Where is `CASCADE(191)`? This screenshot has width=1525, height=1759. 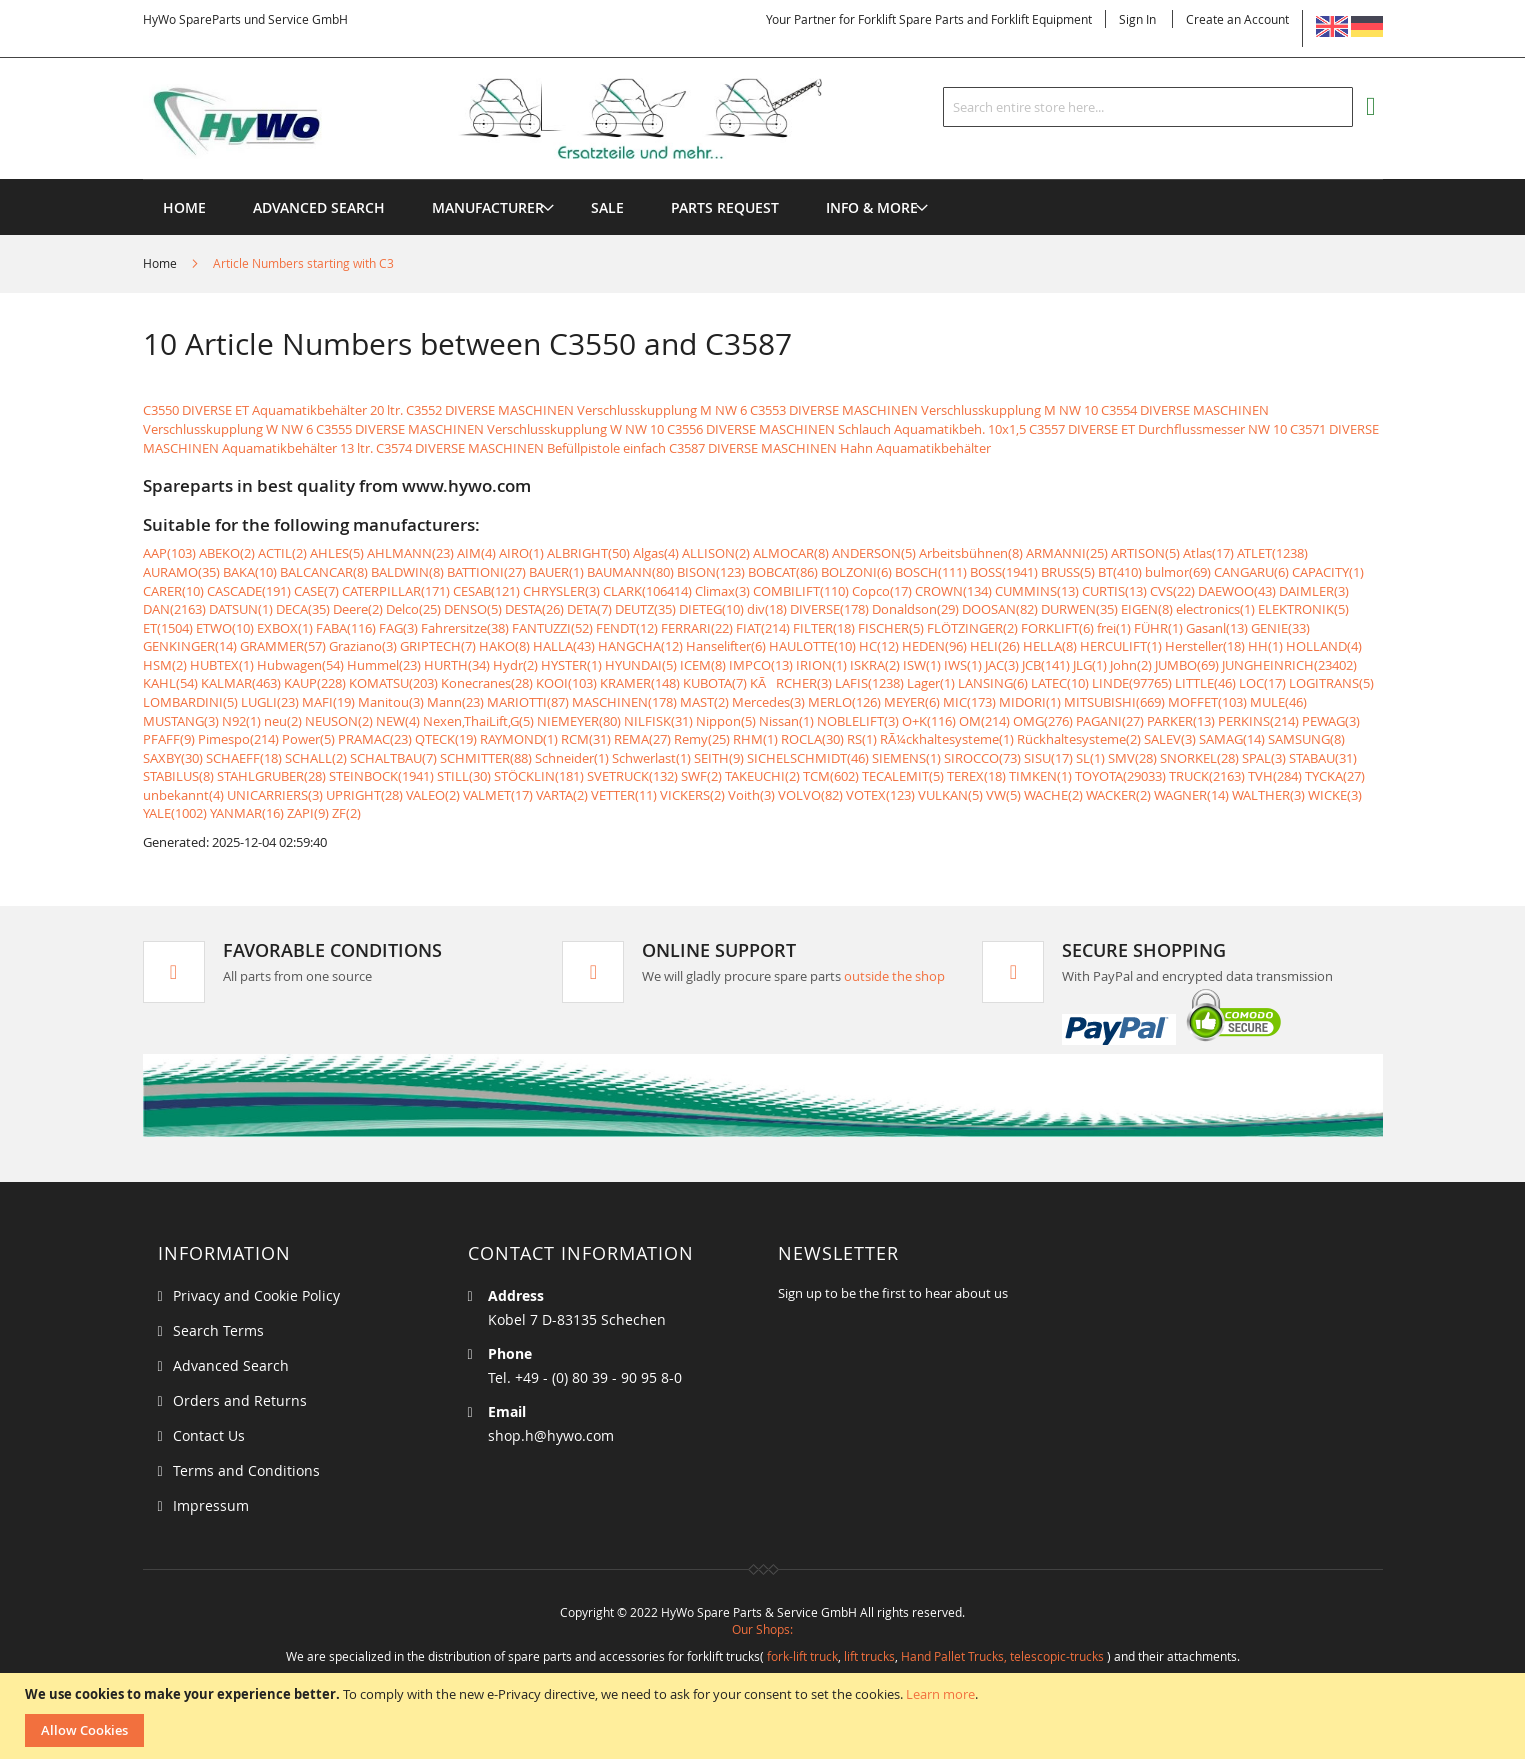
CASCADE(191) is located at coordinates (249, 591).